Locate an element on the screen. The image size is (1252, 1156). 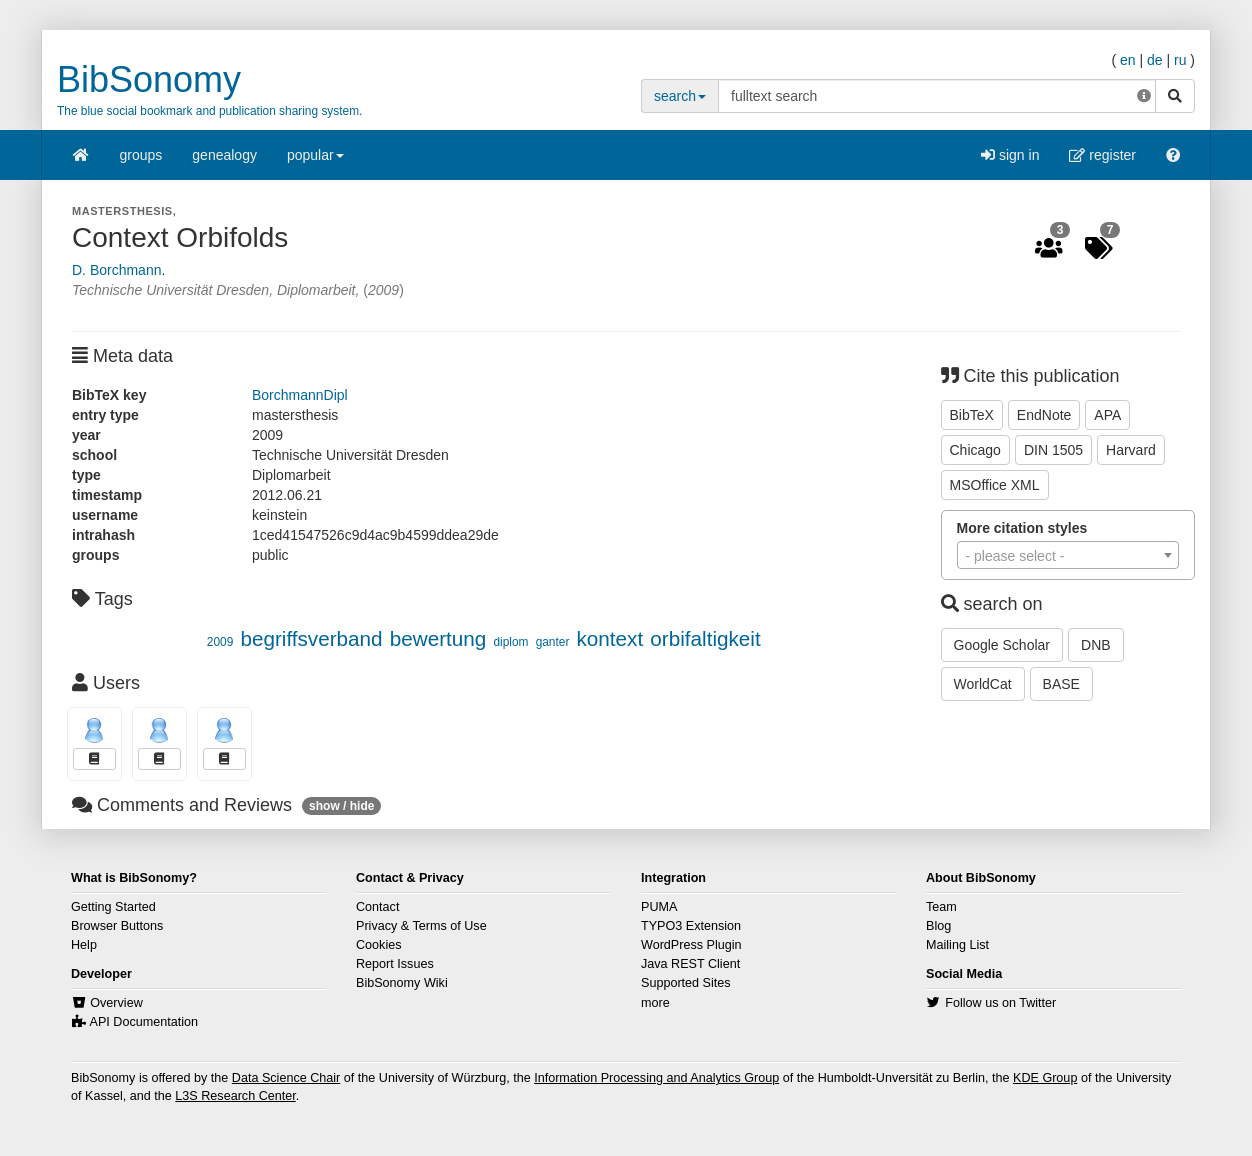
BorchmannDipl is located at coordinates (300, 395).